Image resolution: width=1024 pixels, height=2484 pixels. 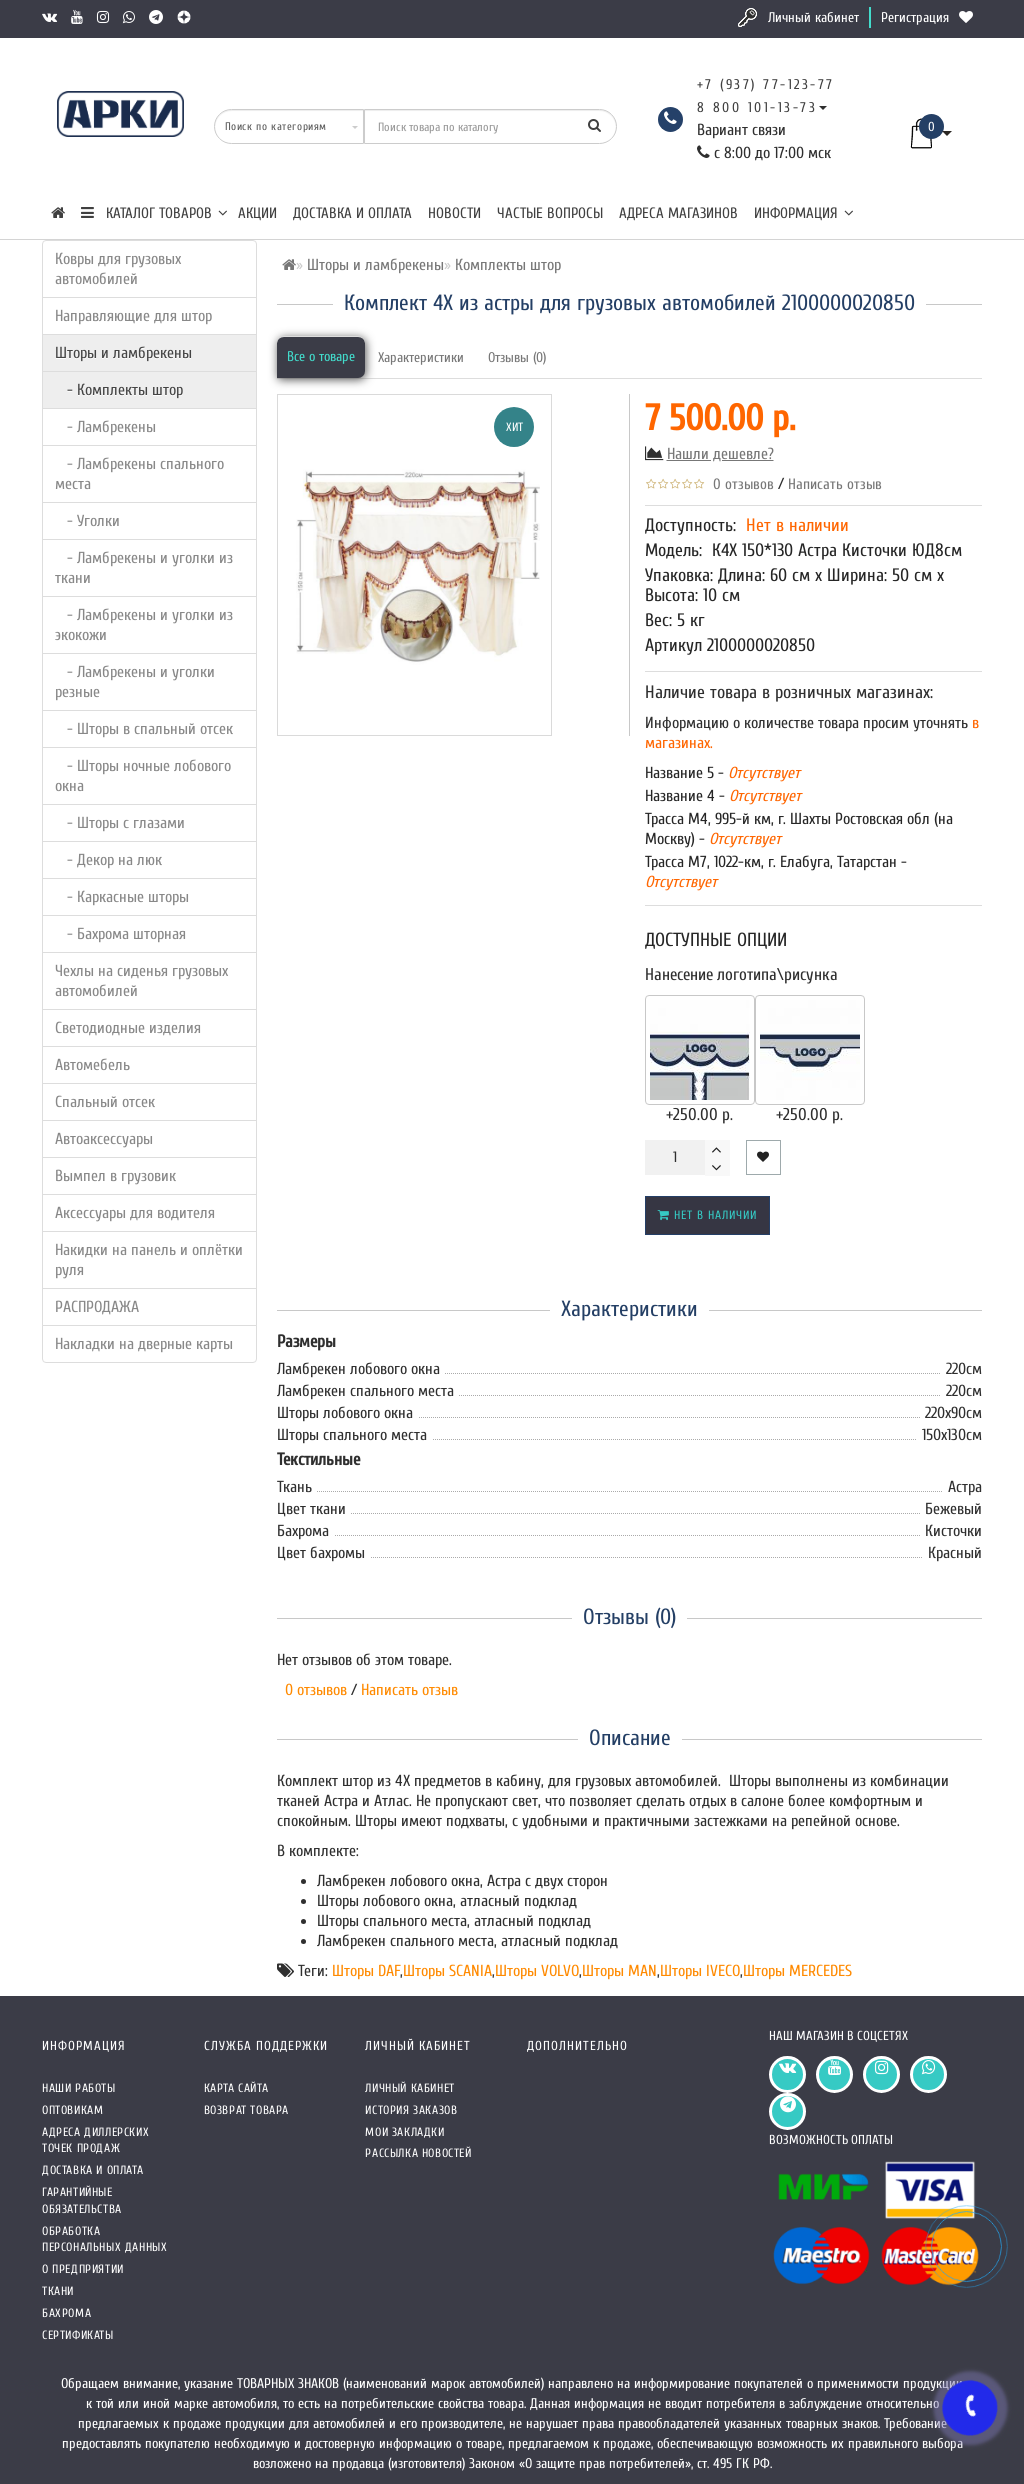 I want to click on Нет в наличии, so click(x=707, y=1215).